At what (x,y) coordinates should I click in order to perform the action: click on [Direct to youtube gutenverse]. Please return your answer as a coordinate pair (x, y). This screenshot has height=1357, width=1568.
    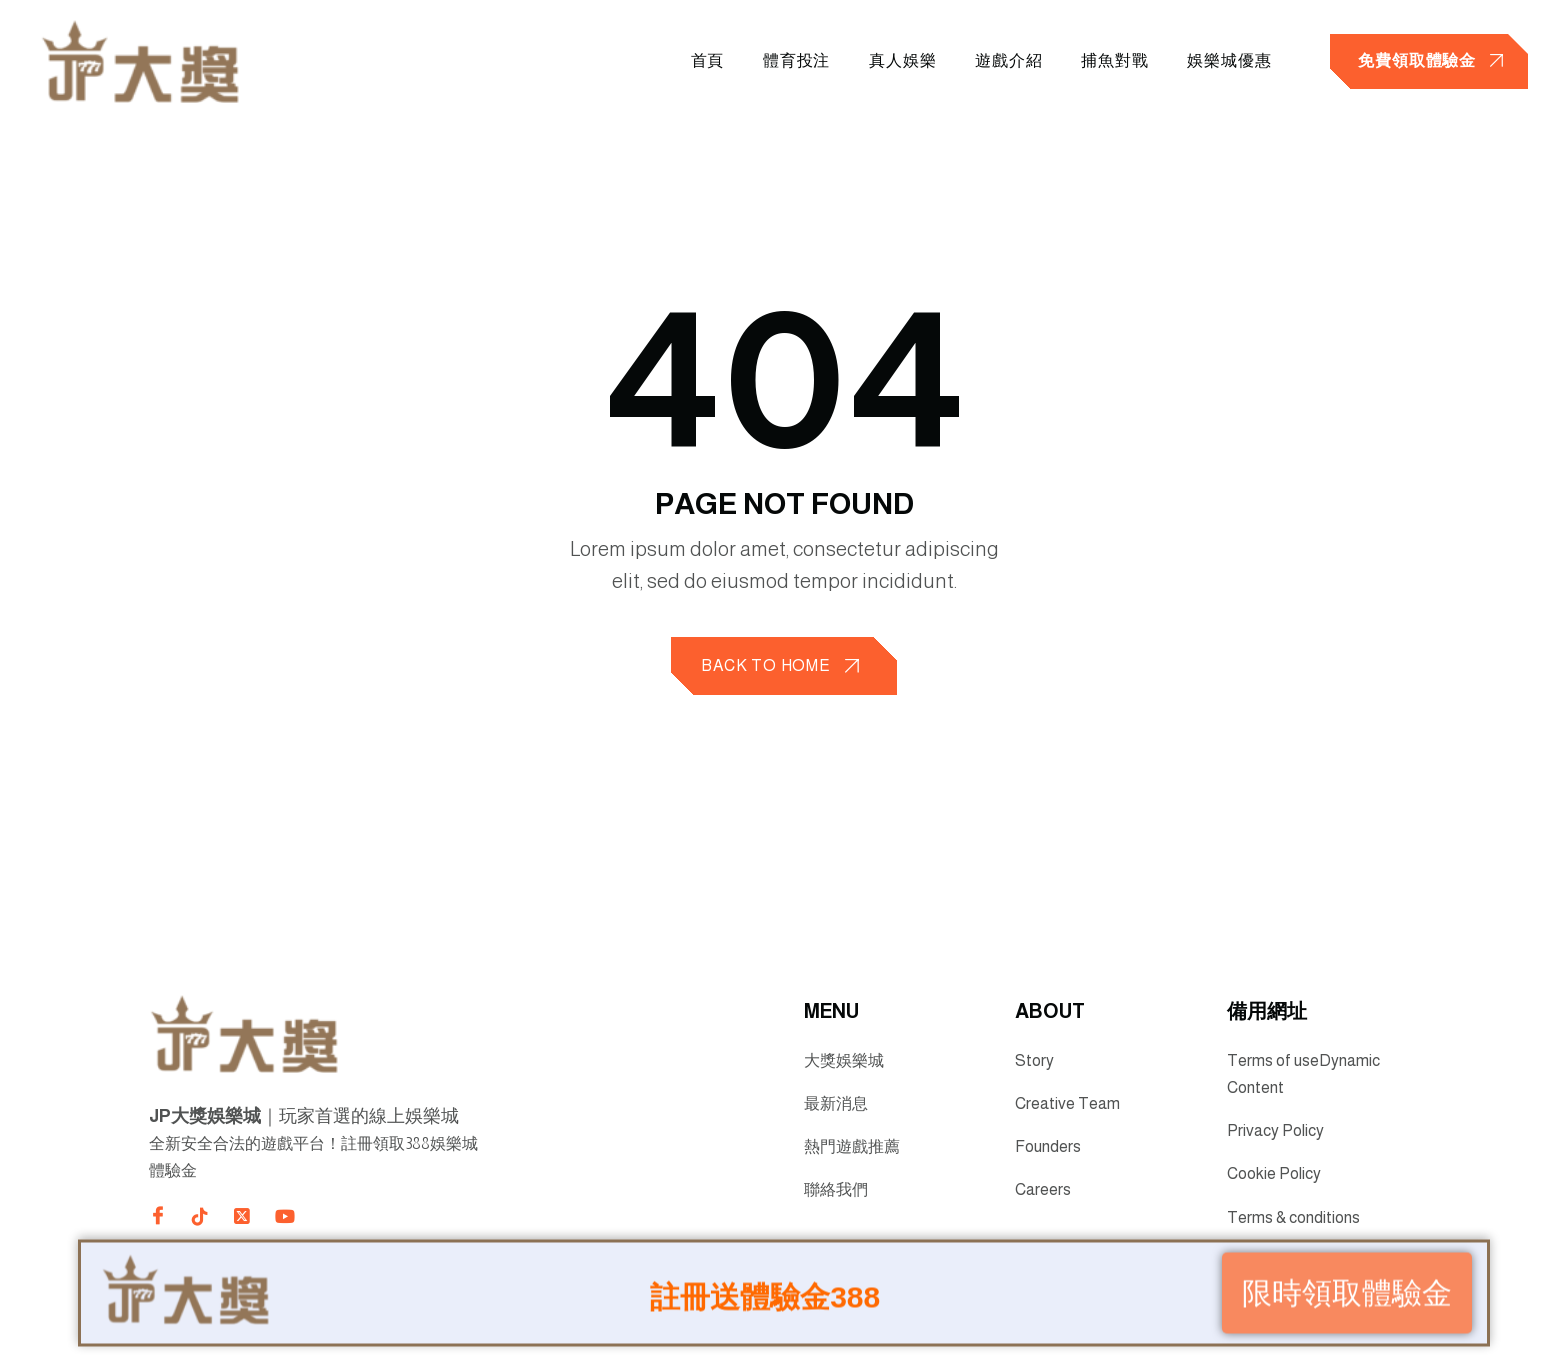
    Looking at the image, I should click on (284, 1217).